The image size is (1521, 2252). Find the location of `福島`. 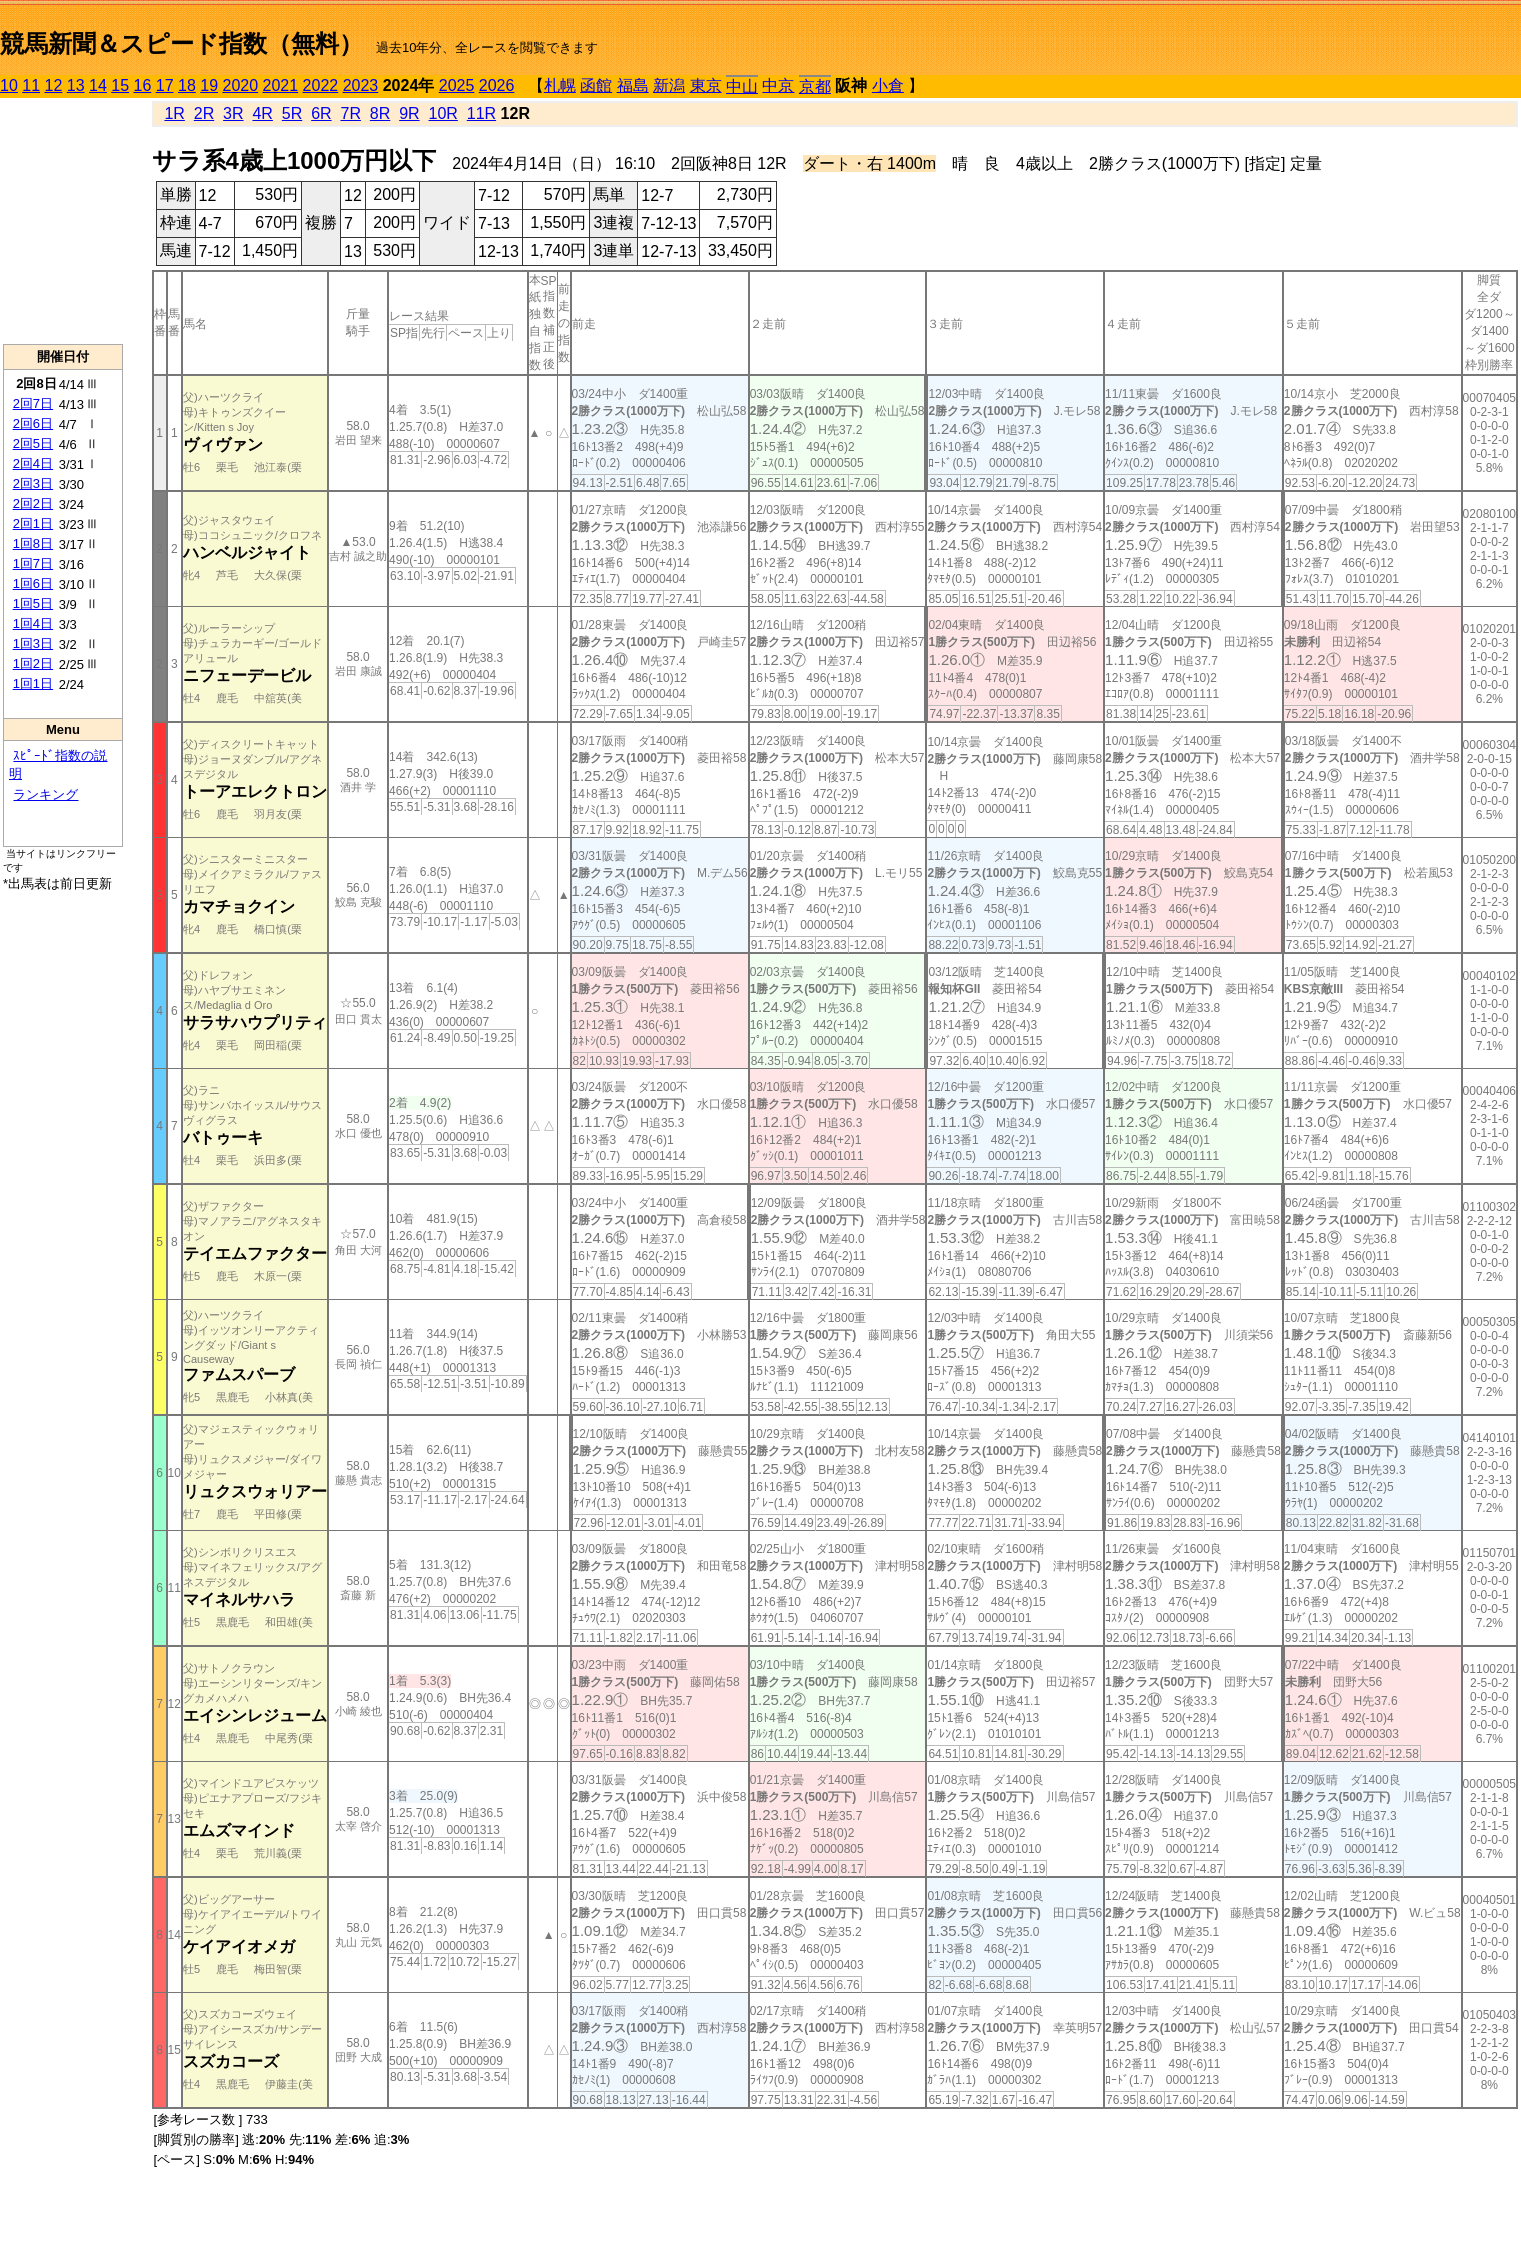

福島 is located at coordinates (633, 85).